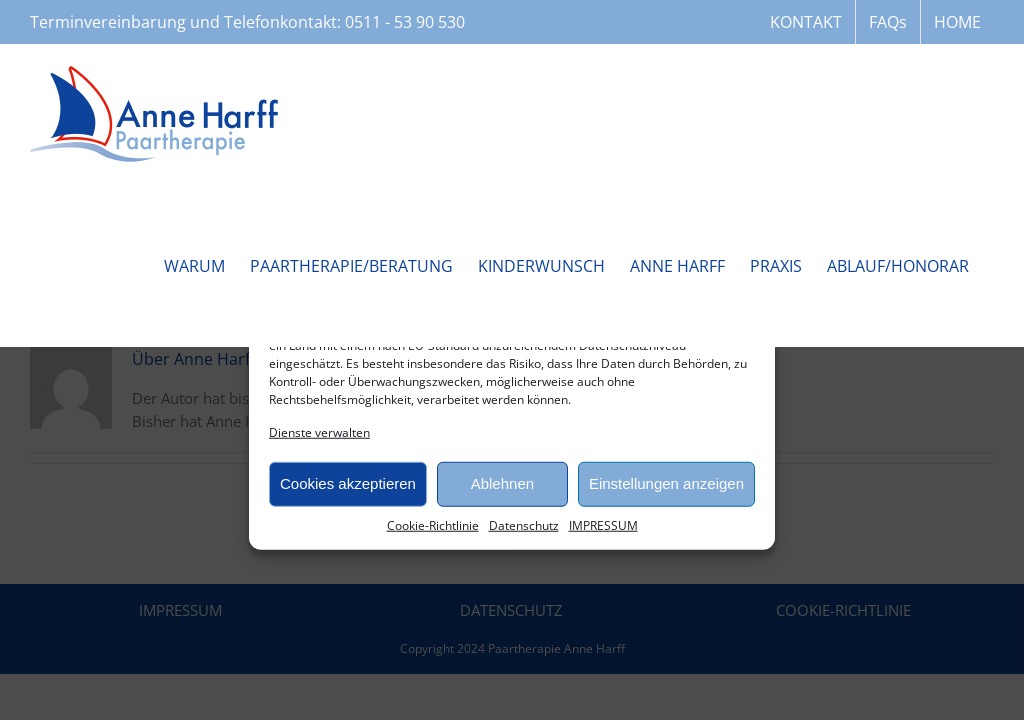 Image resolution: width=1024 pixels, height=720 pixels. I want to click on Cookie-Richtlinie, so click(433, 524).